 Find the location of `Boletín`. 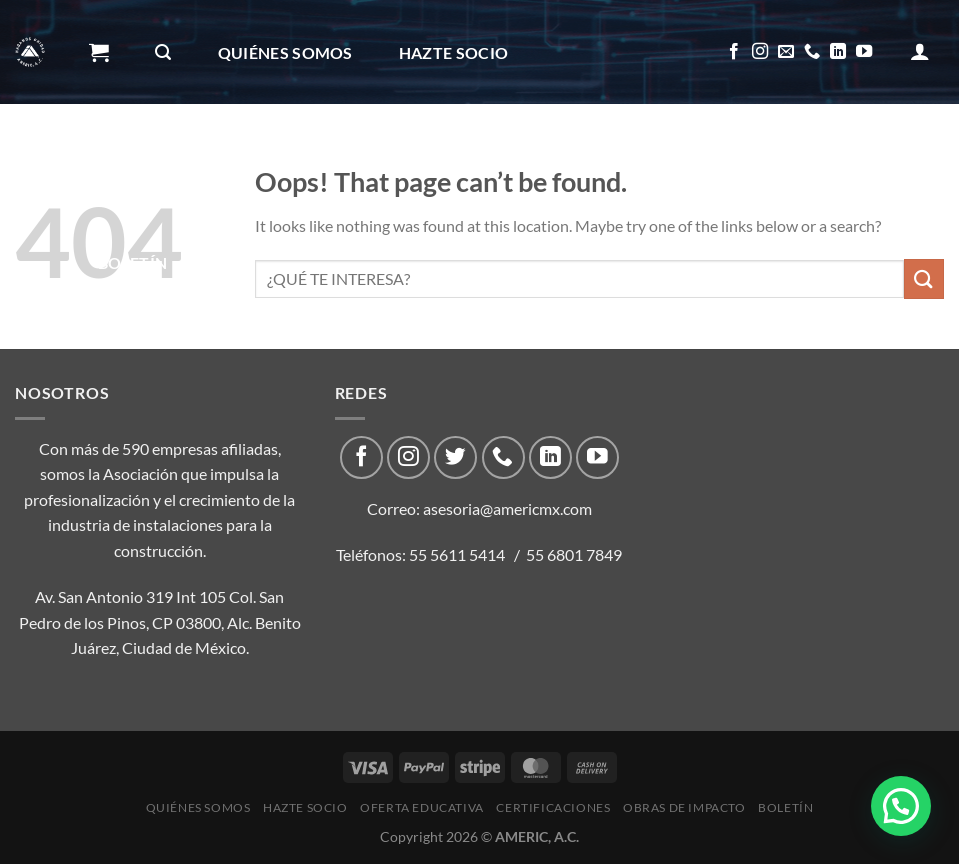

Boletín is located at coordinates (132, 262).